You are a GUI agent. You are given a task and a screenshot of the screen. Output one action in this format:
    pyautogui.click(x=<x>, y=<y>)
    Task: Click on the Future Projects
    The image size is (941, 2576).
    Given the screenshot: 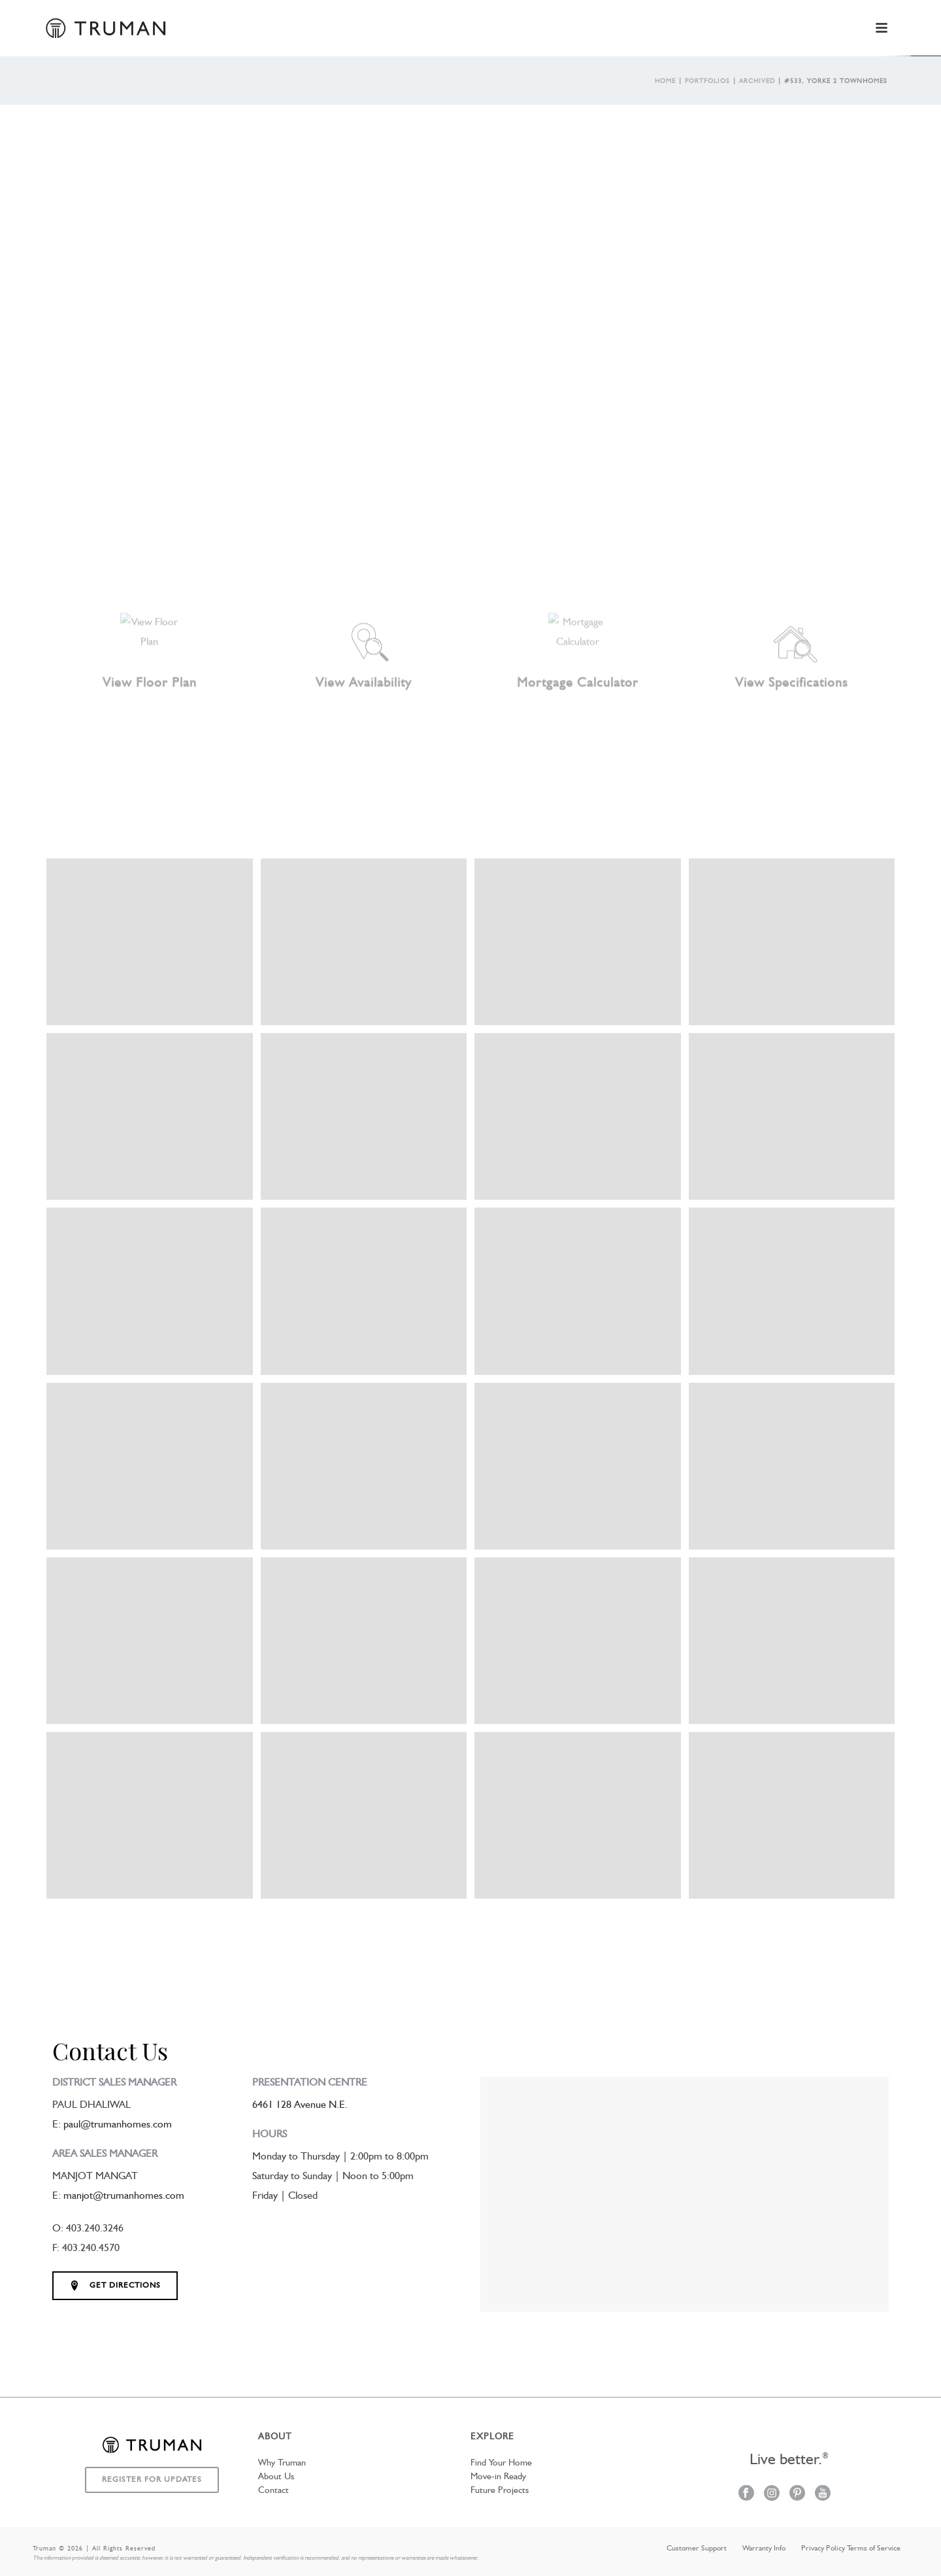 What is the action you would take?
    pyautogui.click(x=499, y=2490)
    